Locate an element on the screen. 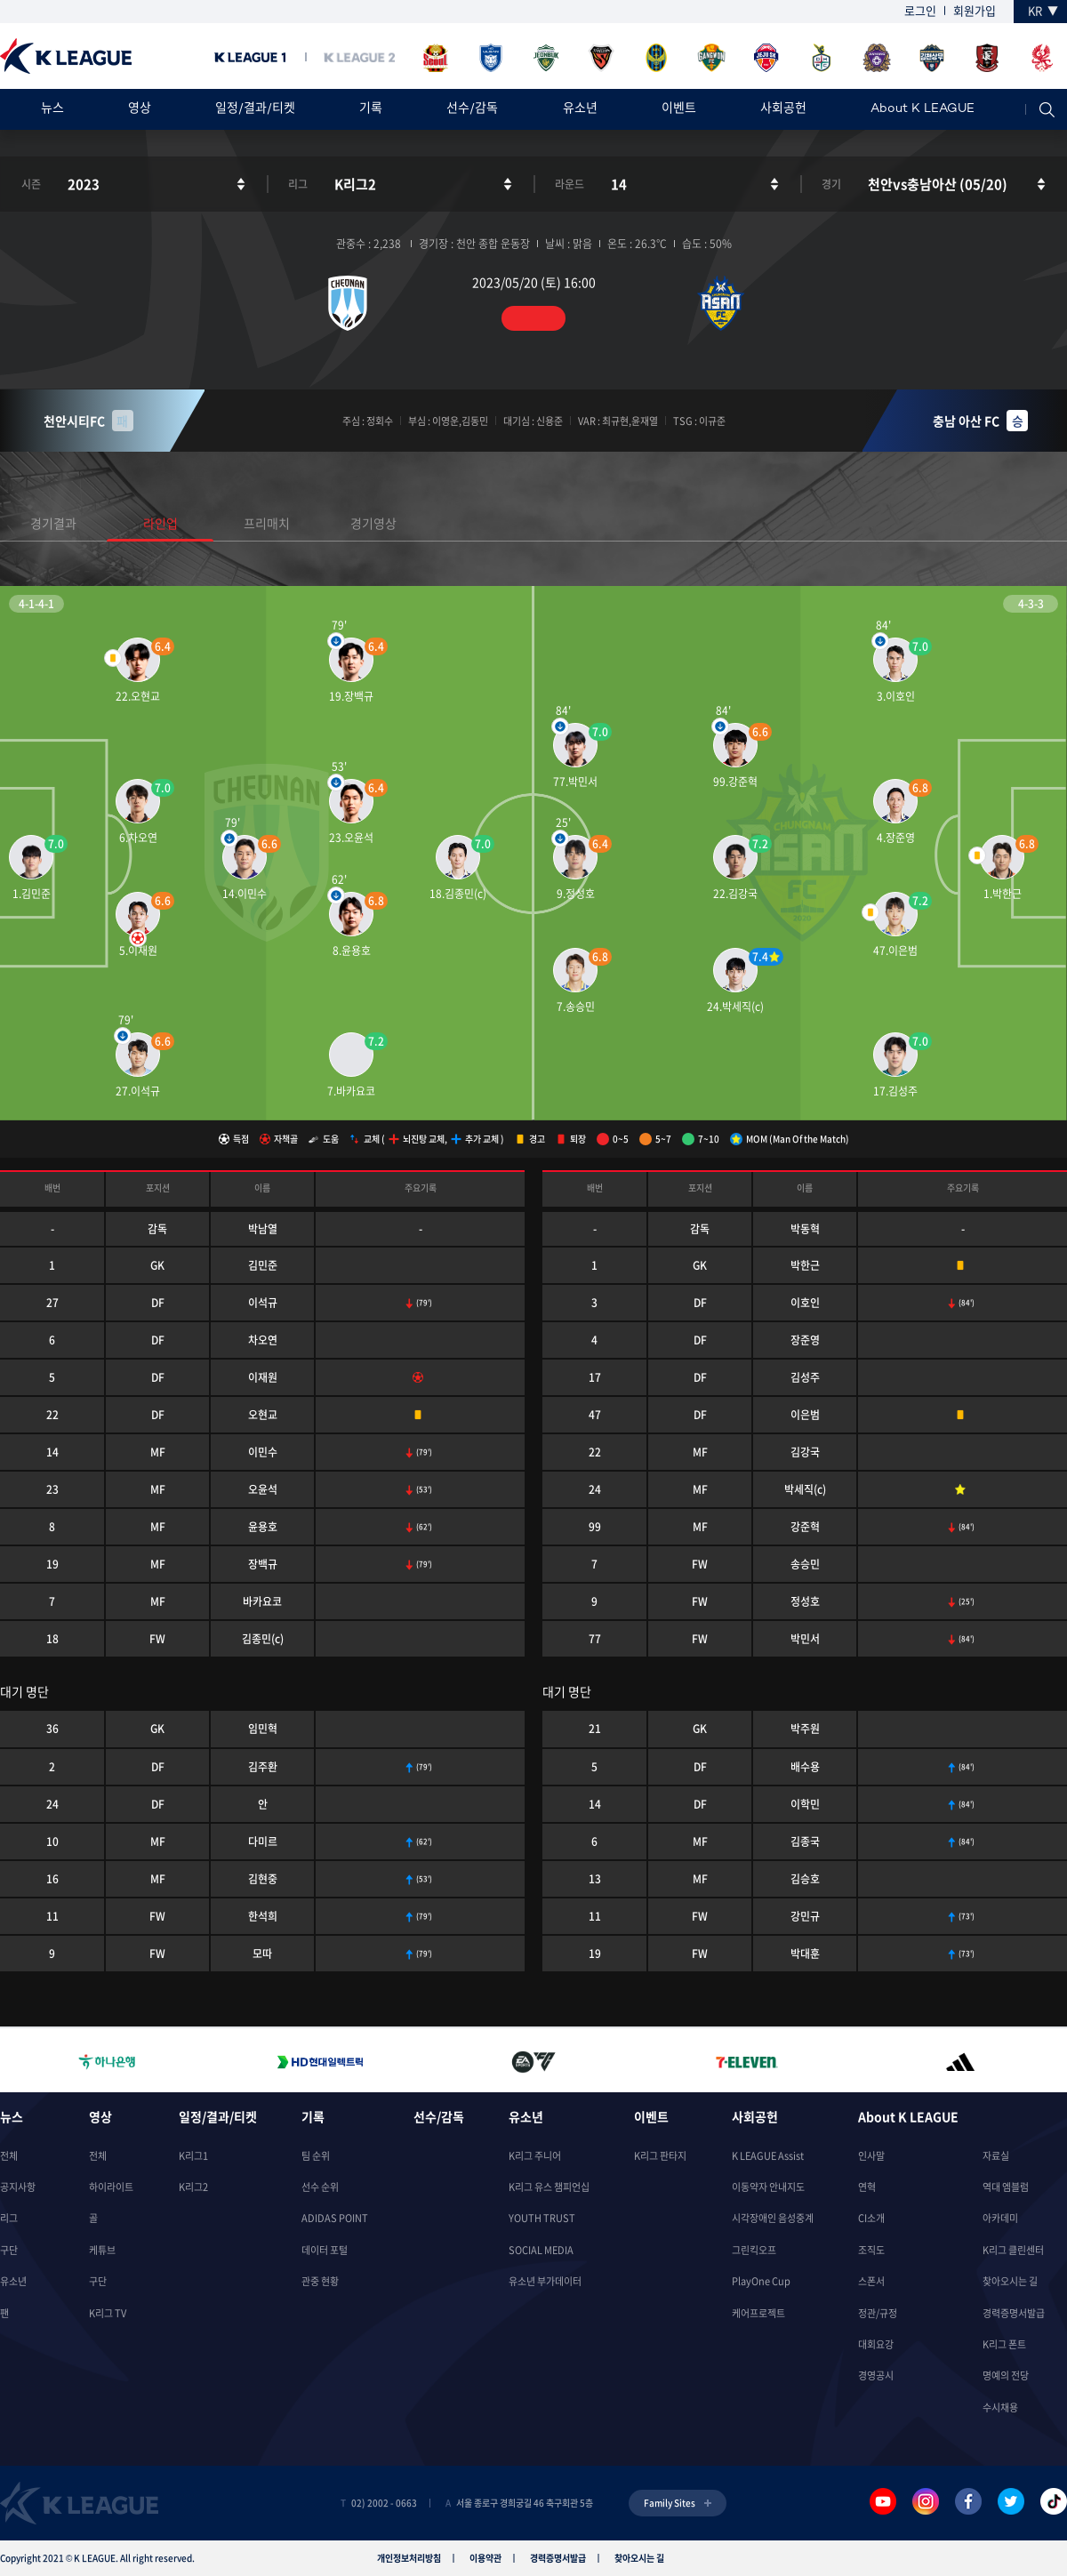 This screenshot has width=1067, height=2576. 케어프로젝트 is located at coordinates (758, 2313).